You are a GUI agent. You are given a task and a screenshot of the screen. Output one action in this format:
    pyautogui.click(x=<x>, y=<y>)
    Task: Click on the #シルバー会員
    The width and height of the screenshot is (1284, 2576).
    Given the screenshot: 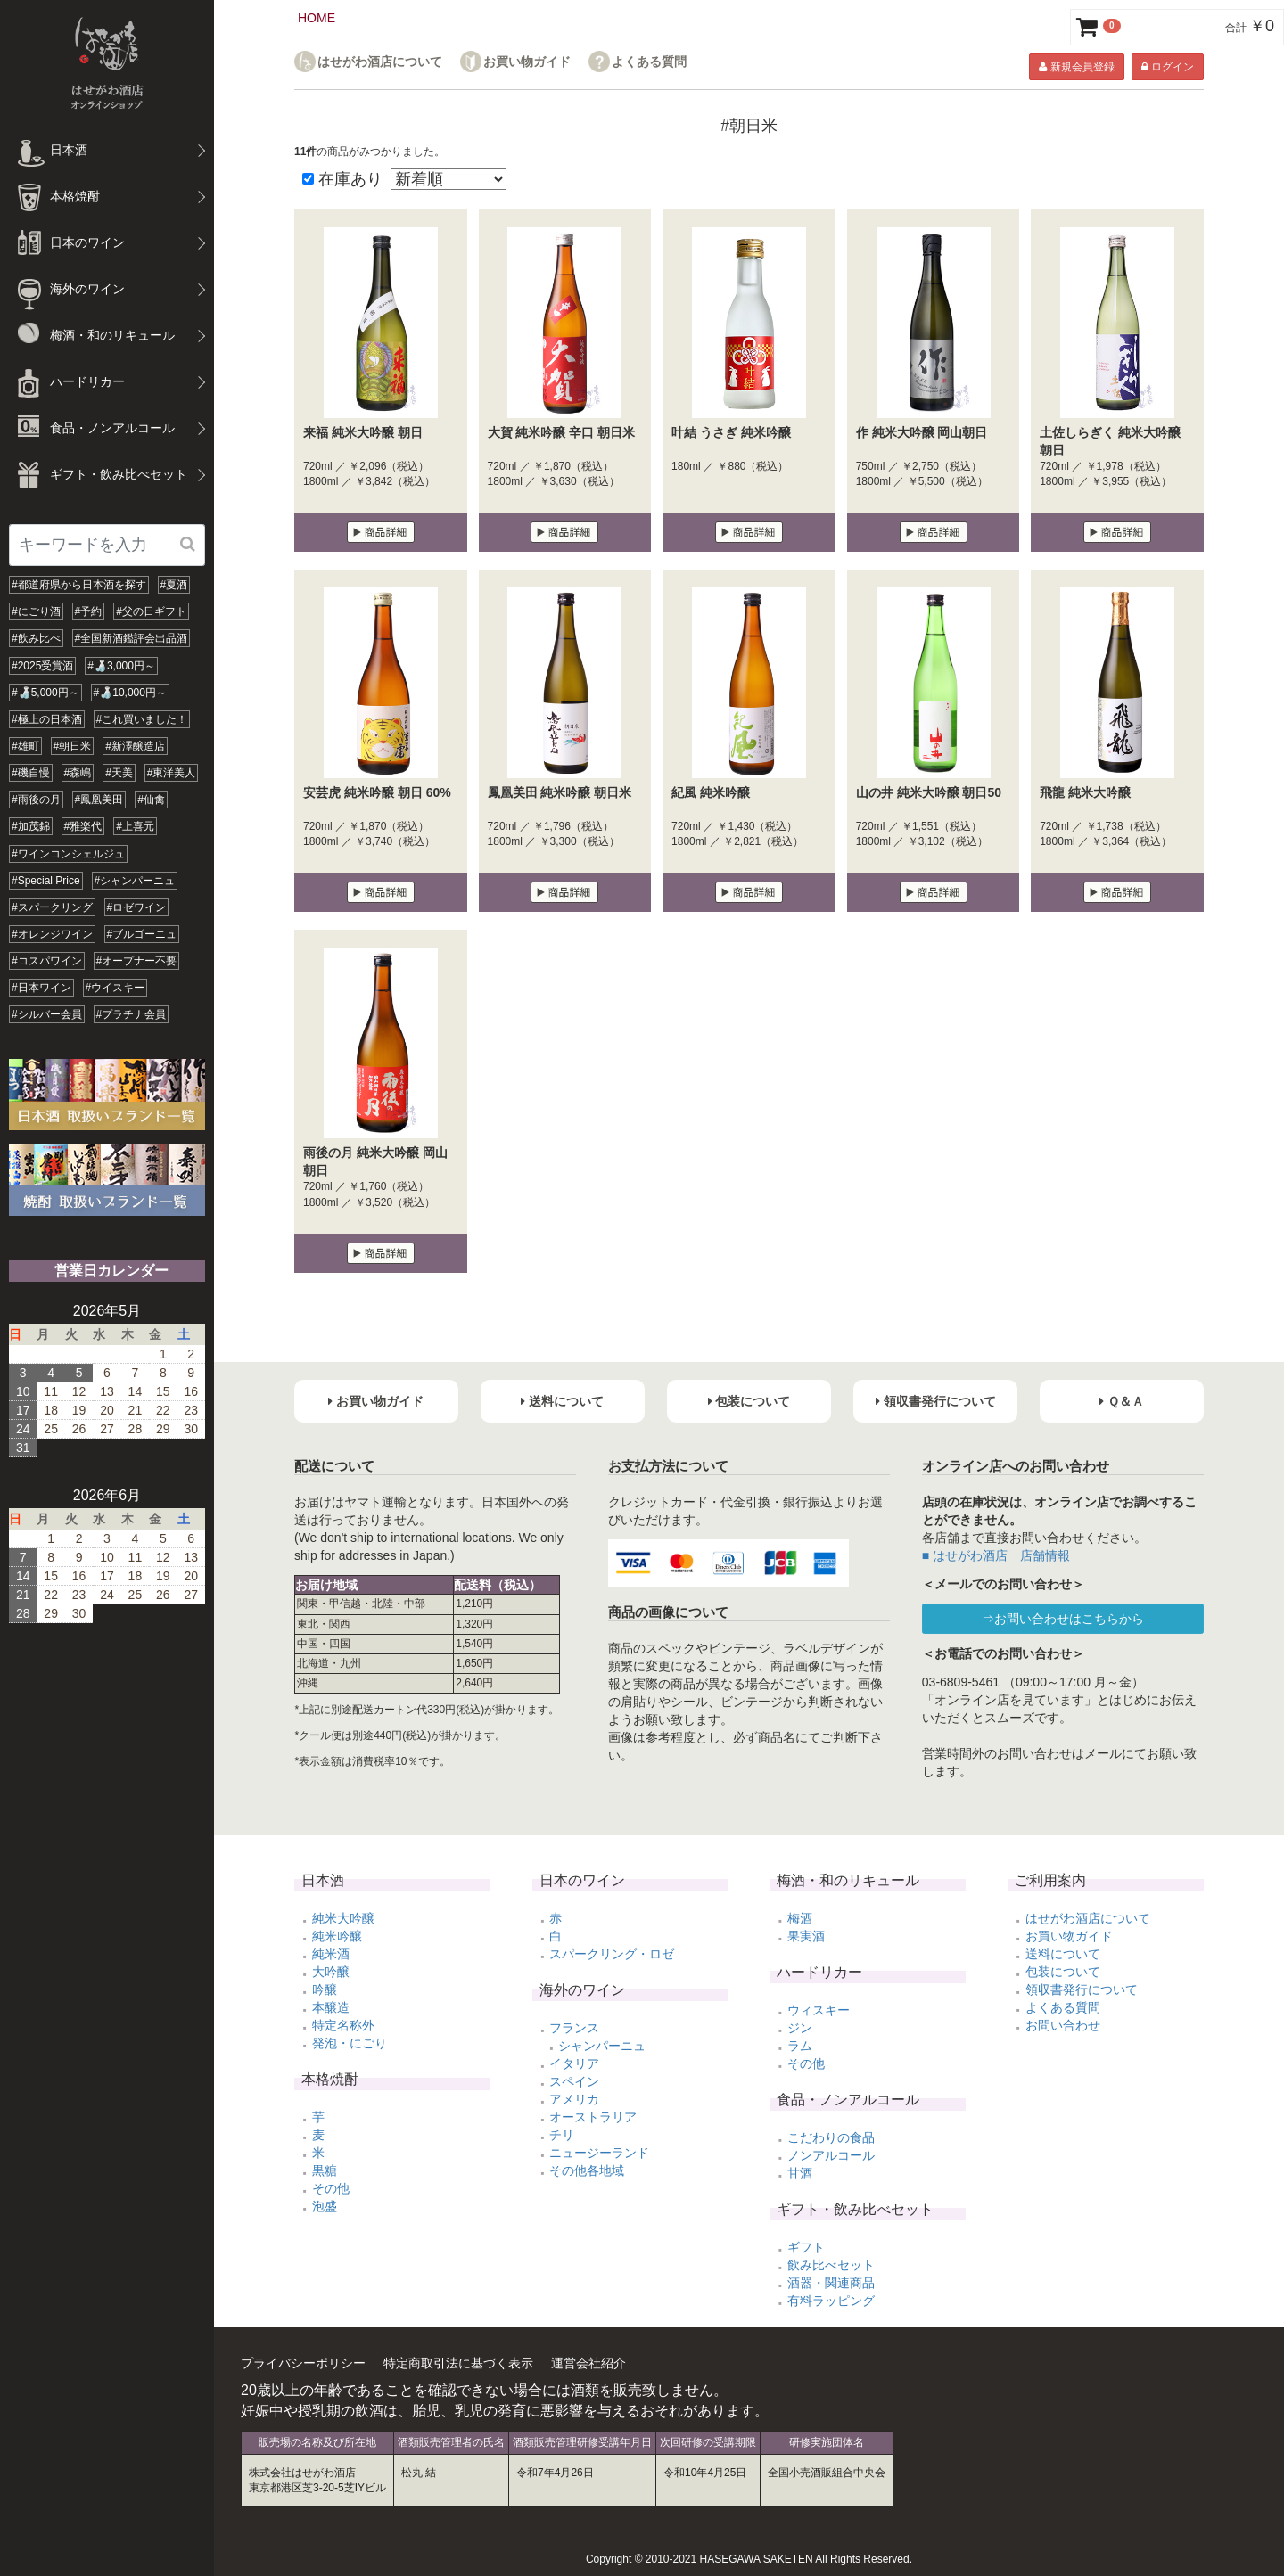 What is the action you would take?
    pyautogui.click(x=47, y=1014)
    